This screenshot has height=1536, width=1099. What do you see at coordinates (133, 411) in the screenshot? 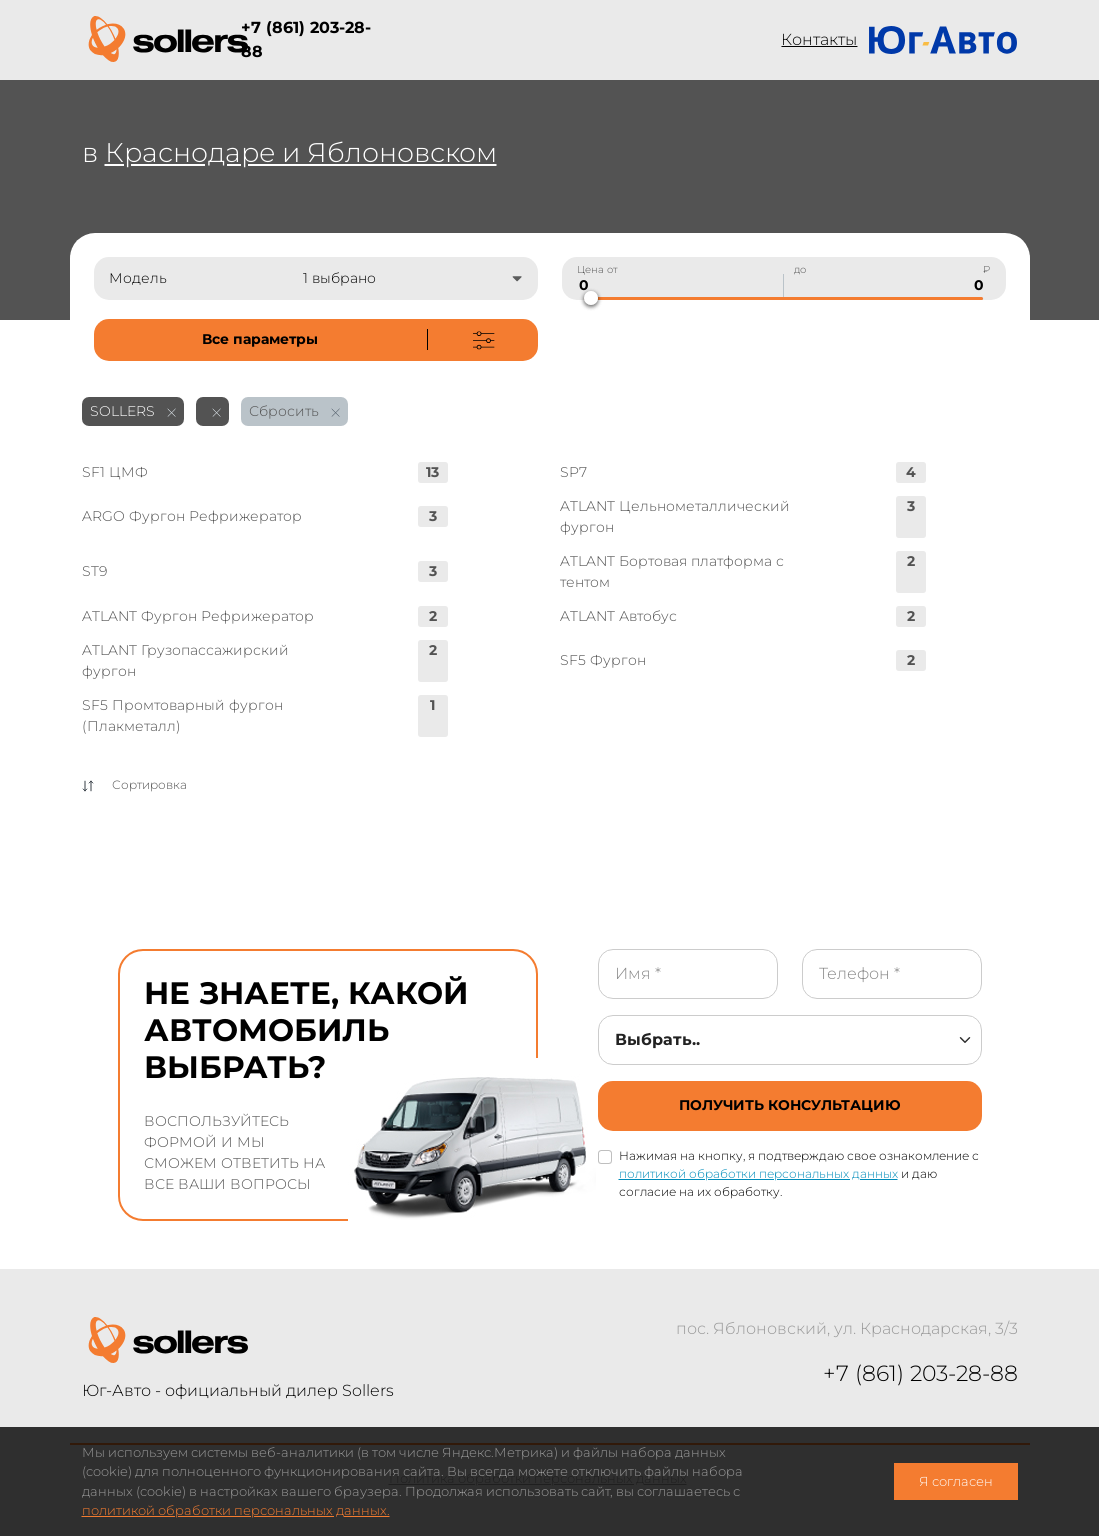
I see `SOLLERS` at bounding box center [133, 411].